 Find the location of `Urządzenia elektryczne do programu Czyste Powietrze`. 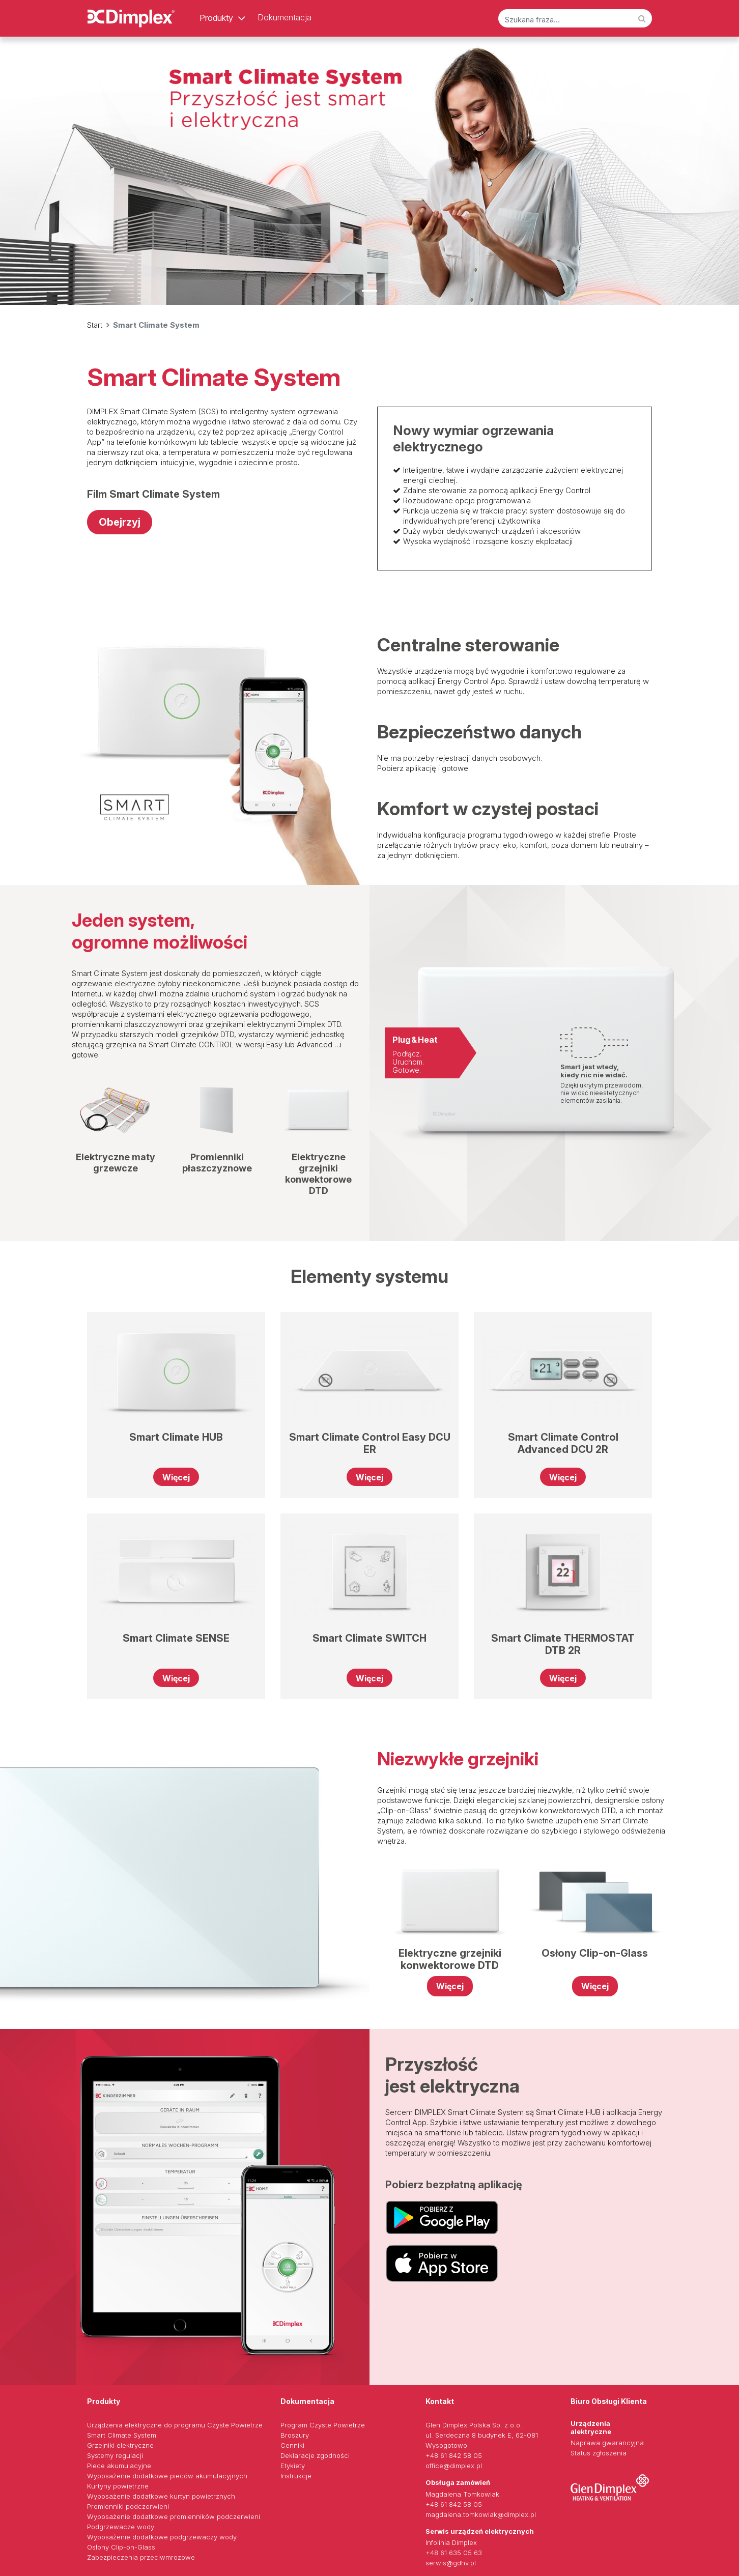

Urządzenia elektryczne do programu Czyste Powietrze is located at coordinates (175, 2425).